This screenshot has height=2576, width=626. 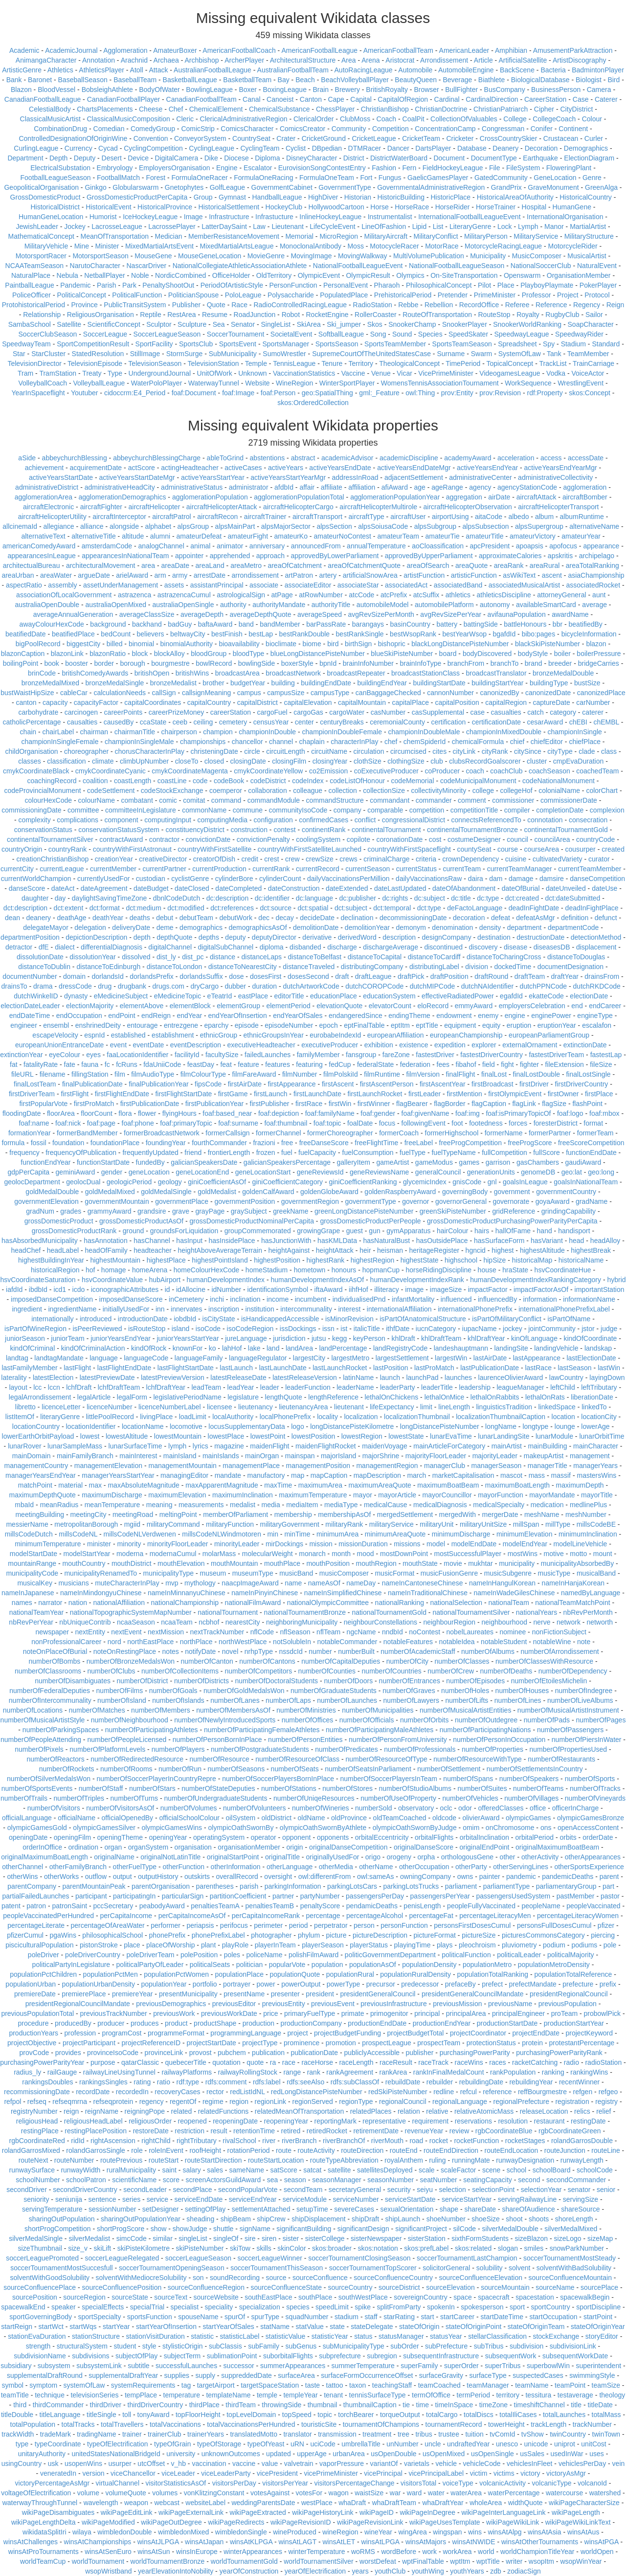 I want to click on politicalFunction, so click(x=466, y=1955).